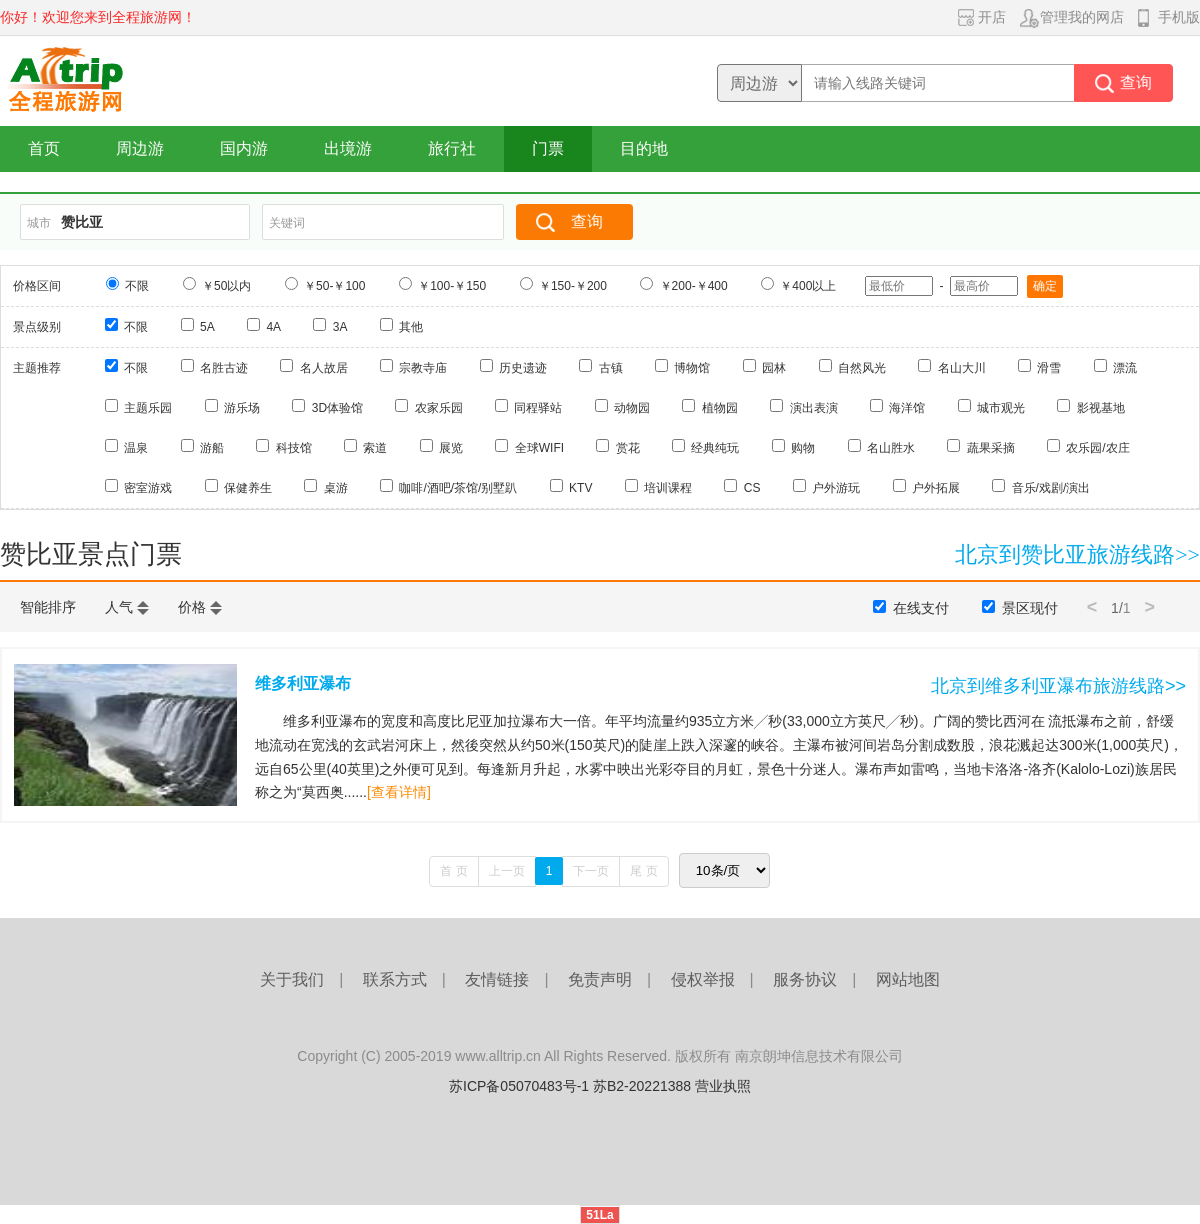  I want to click on 园林, so click(774, 368).